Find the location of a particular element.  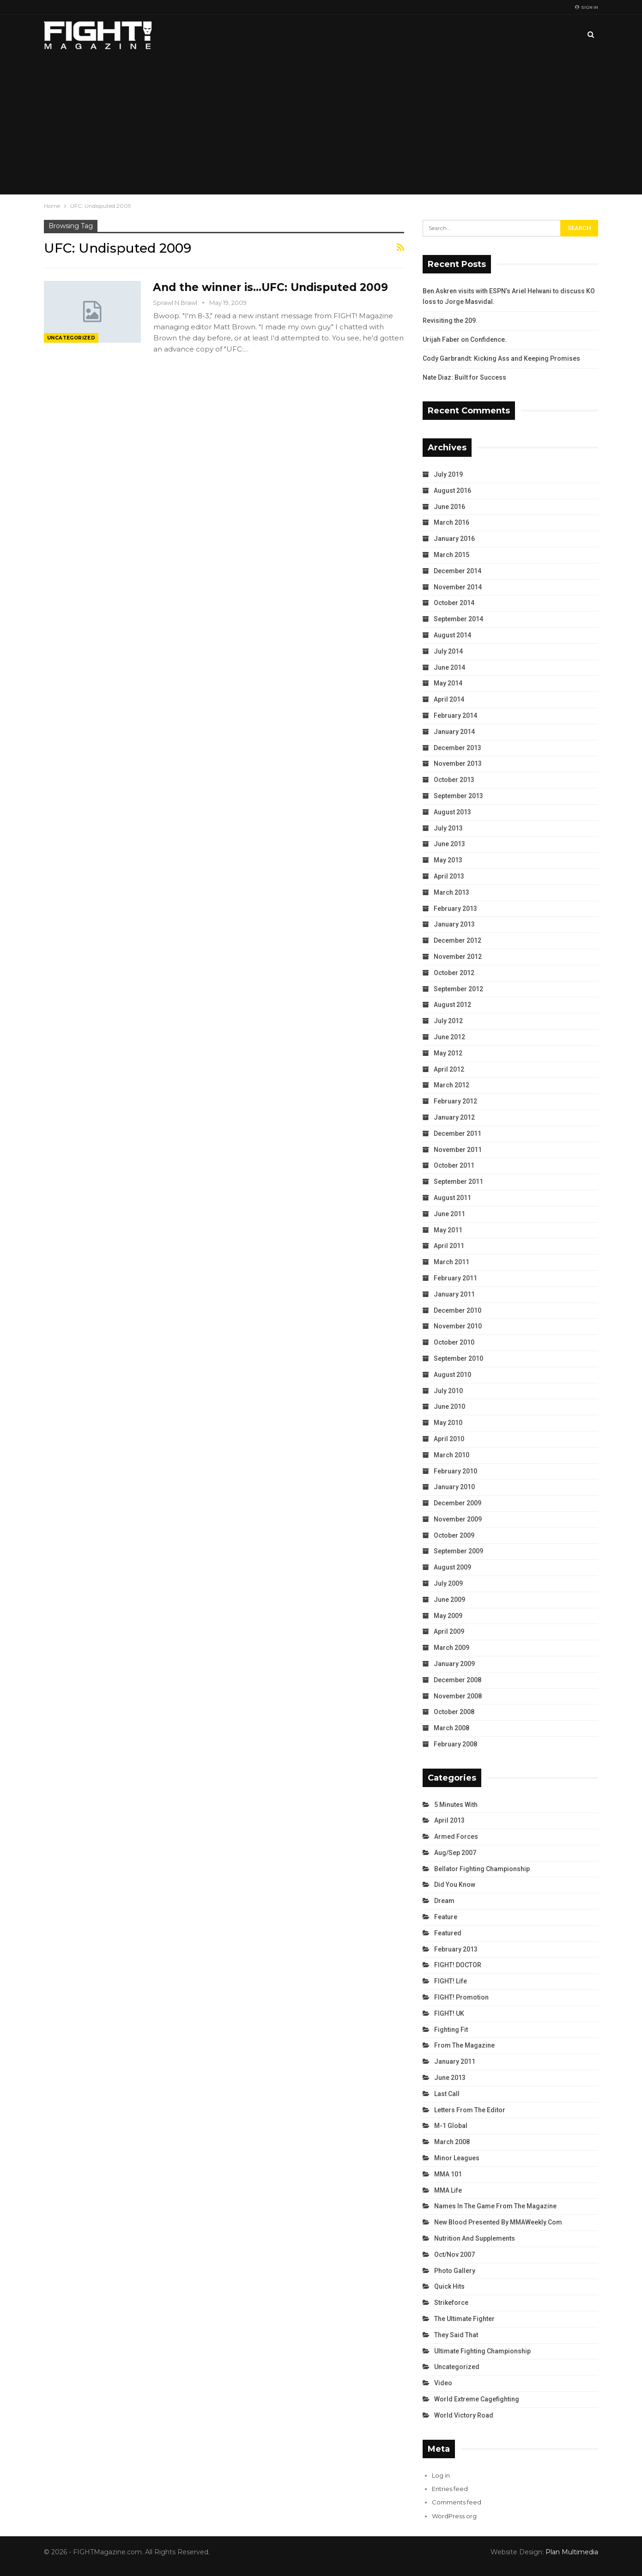

May 2011 is located at coordinates (448, 1230).